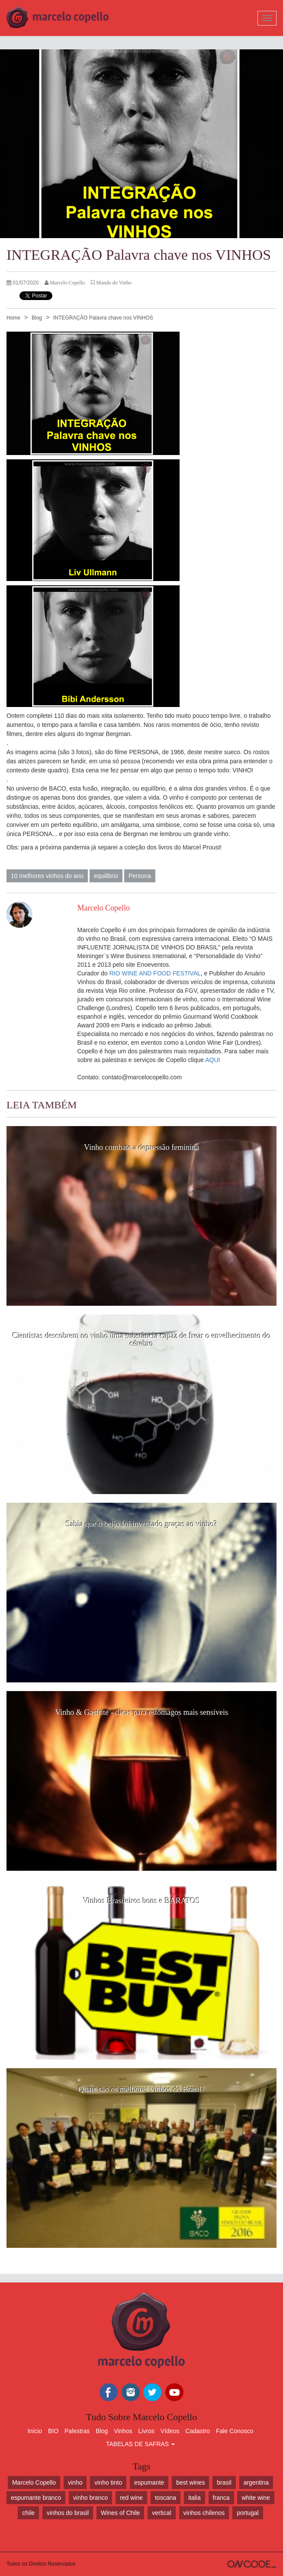 This screenshot has height=2576, width=283. Describe the element at coordinates (68, 2512) in the screenshot. I see `vinhos do brasil` at that location.